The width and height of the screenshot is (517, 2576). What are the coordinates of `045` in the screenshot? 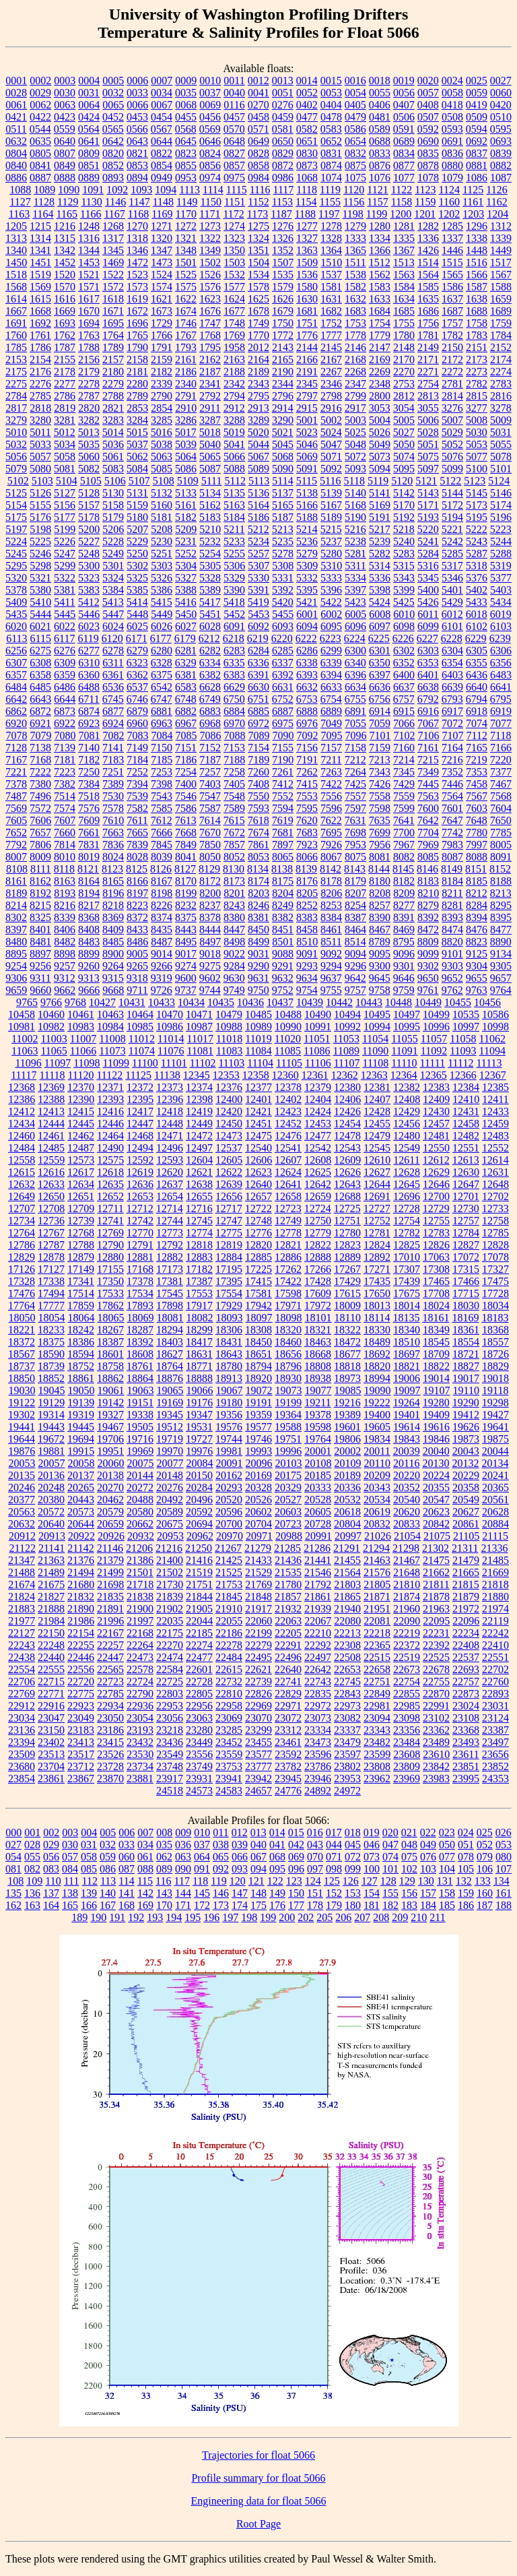 It's located at (353, 1844).